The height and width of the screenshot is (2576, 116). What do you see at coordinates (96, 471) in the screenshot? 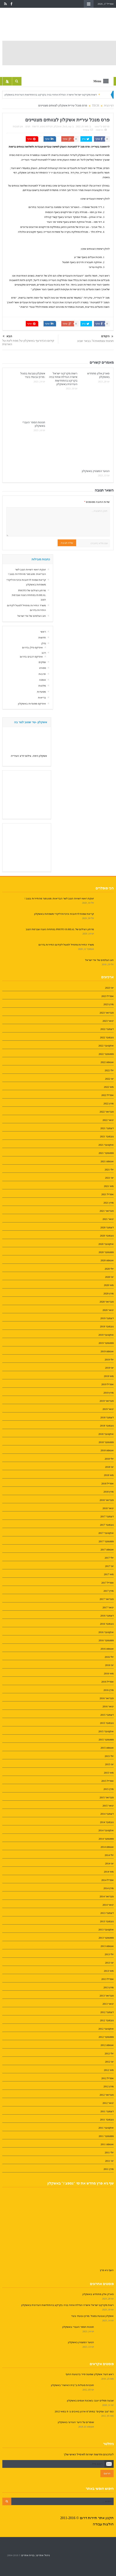
I see `הנוער המצטיין באשקלון` at bounding box center [96, 471].